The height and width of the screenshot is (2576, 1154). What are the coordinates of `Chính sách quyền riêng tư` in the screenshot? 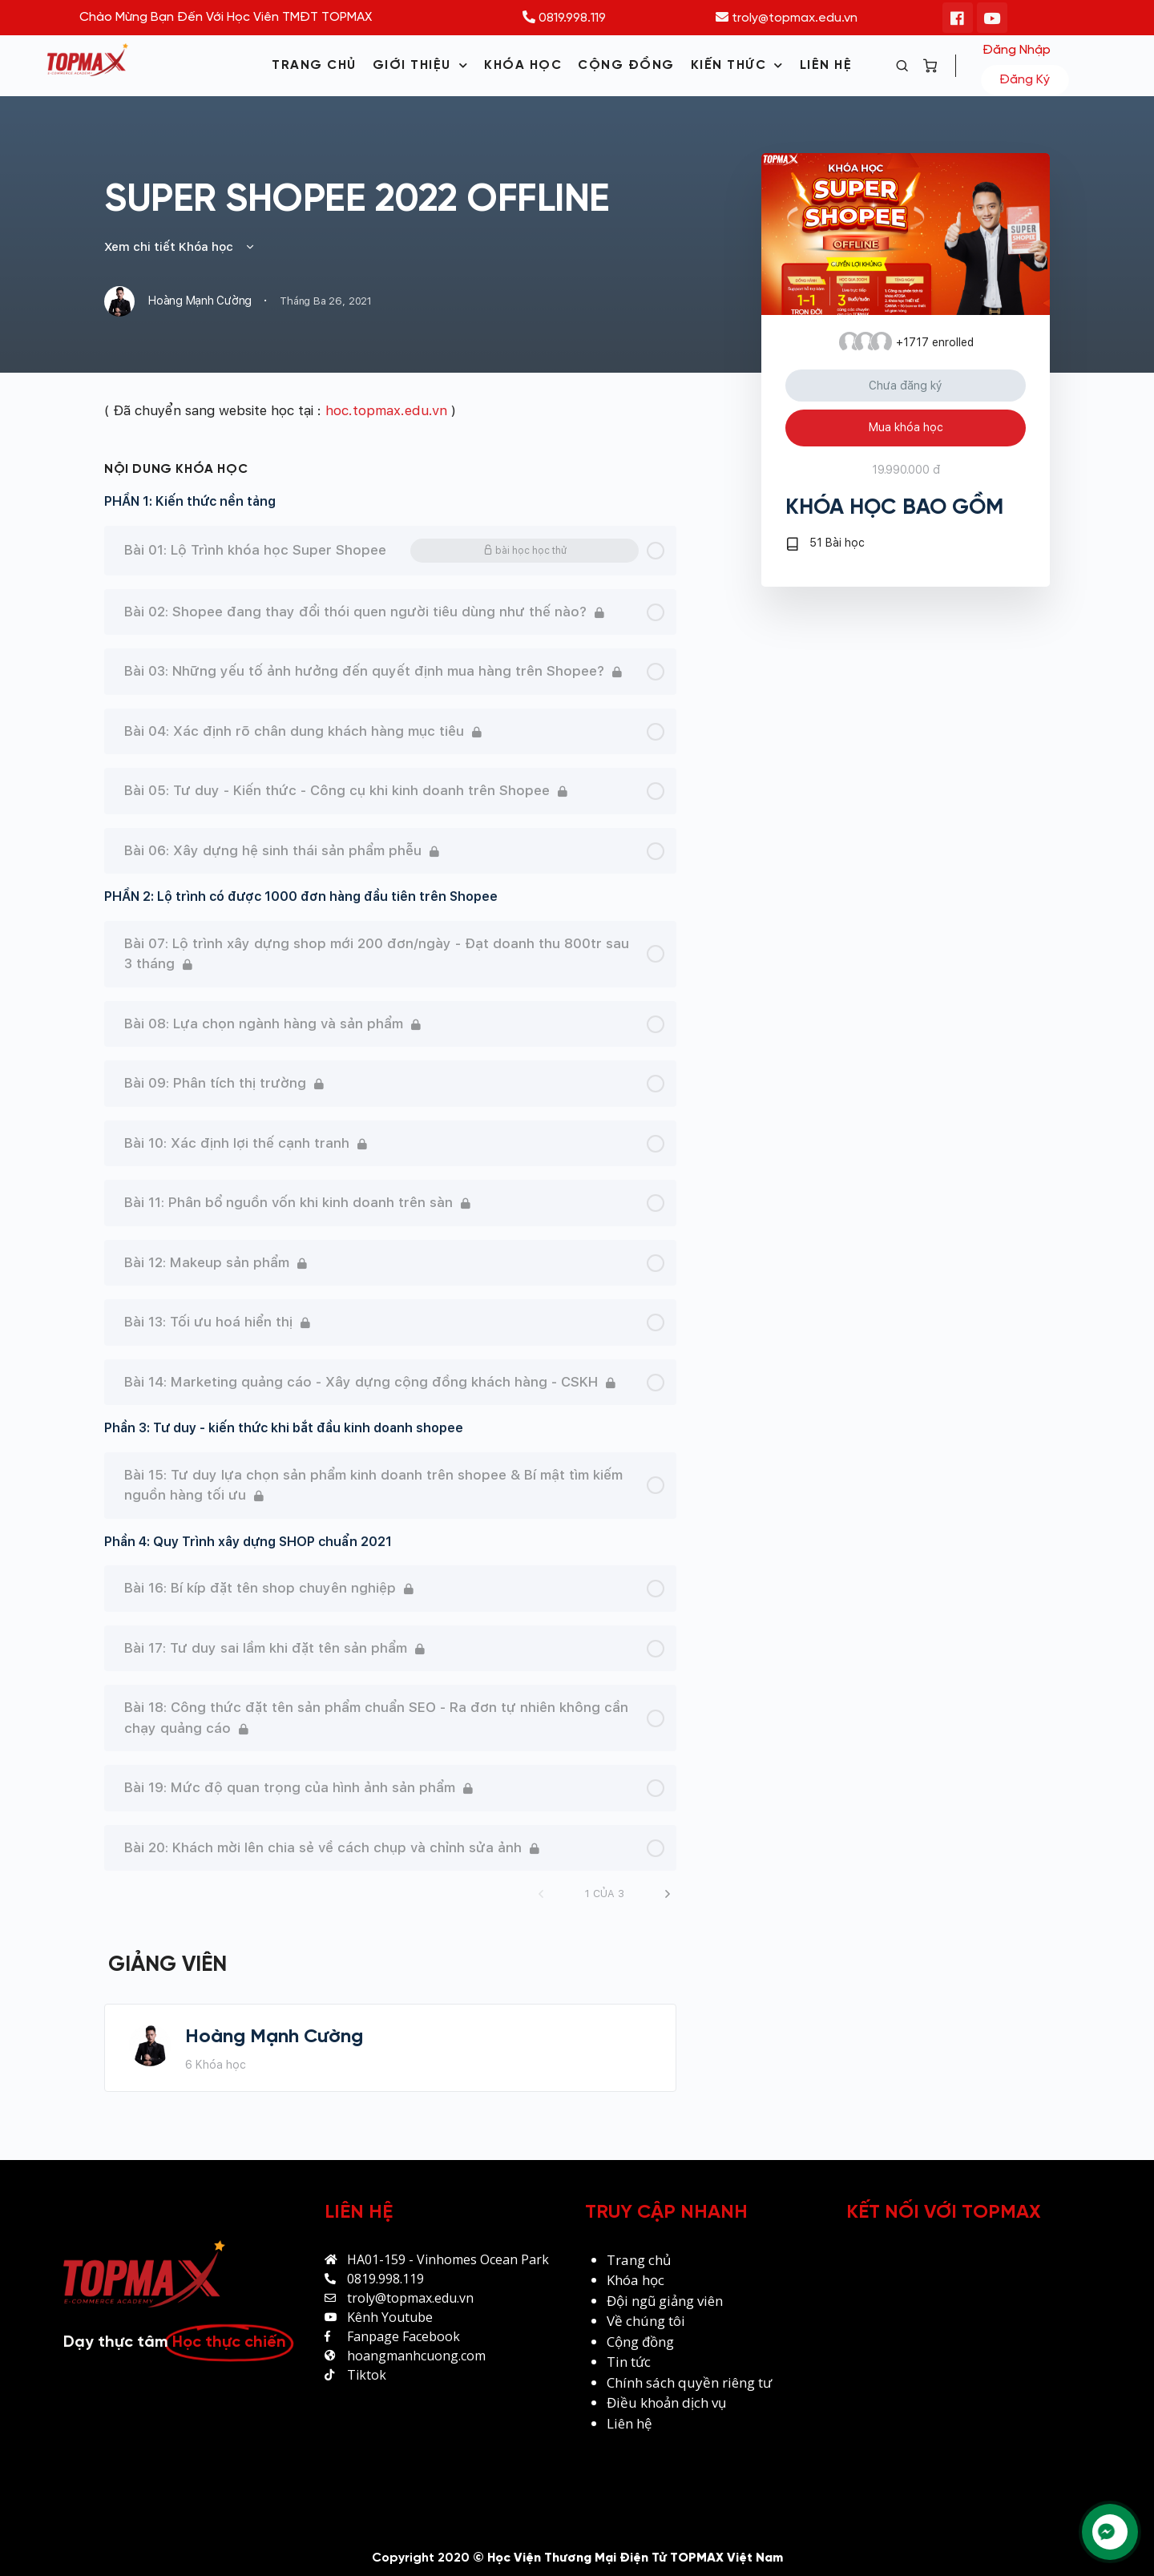 It's located at (691, 2382).